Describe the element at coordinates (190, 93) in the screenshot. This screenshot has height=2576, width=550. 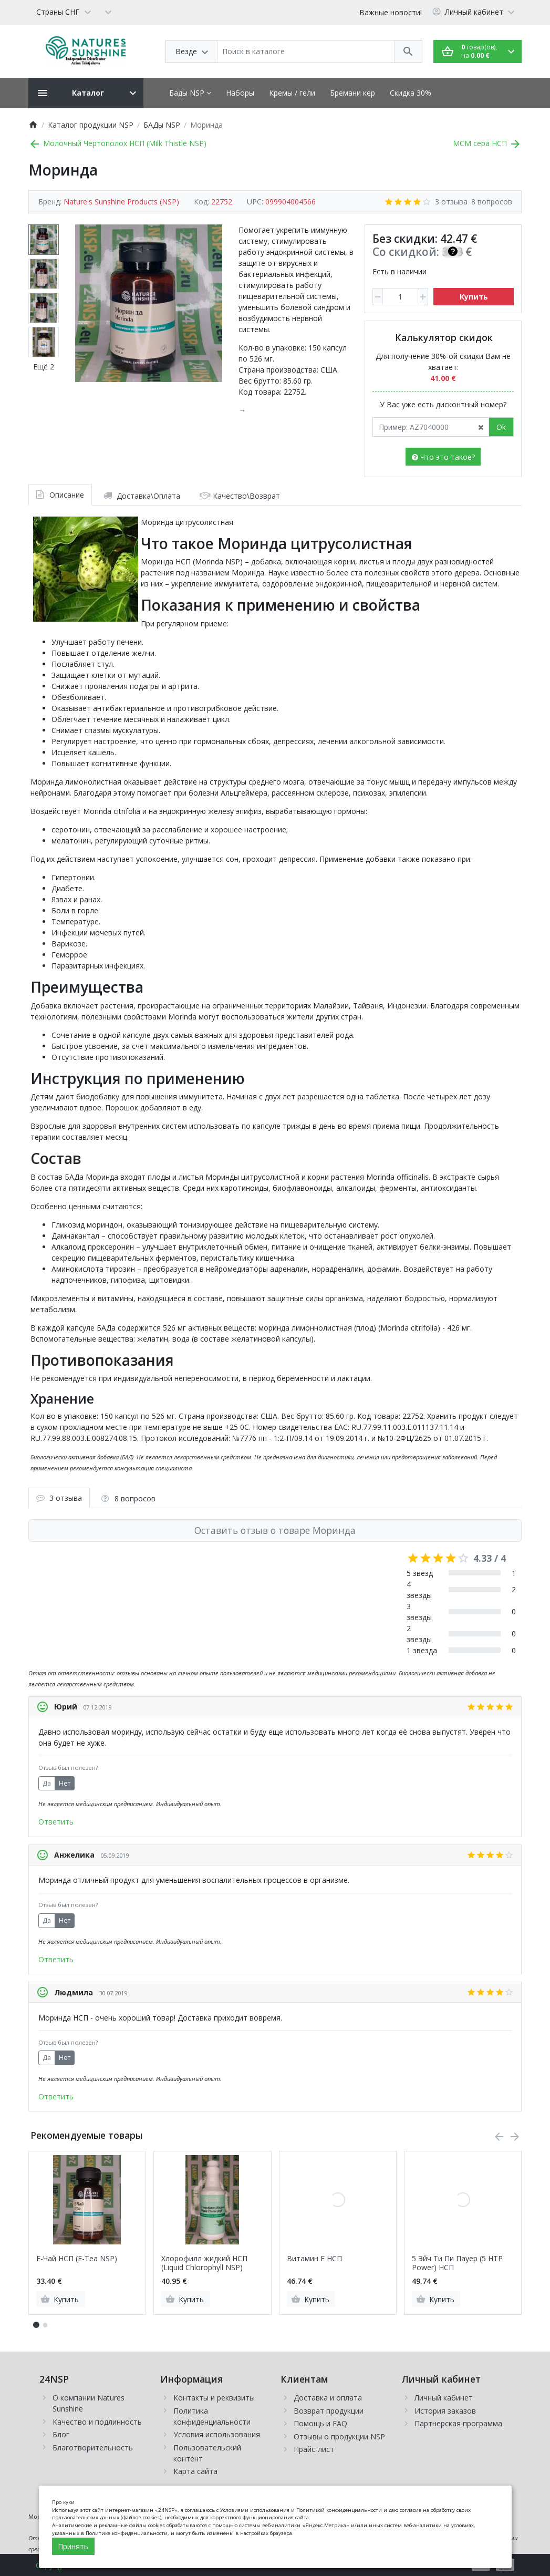
I see `Бады NSP` at that location.